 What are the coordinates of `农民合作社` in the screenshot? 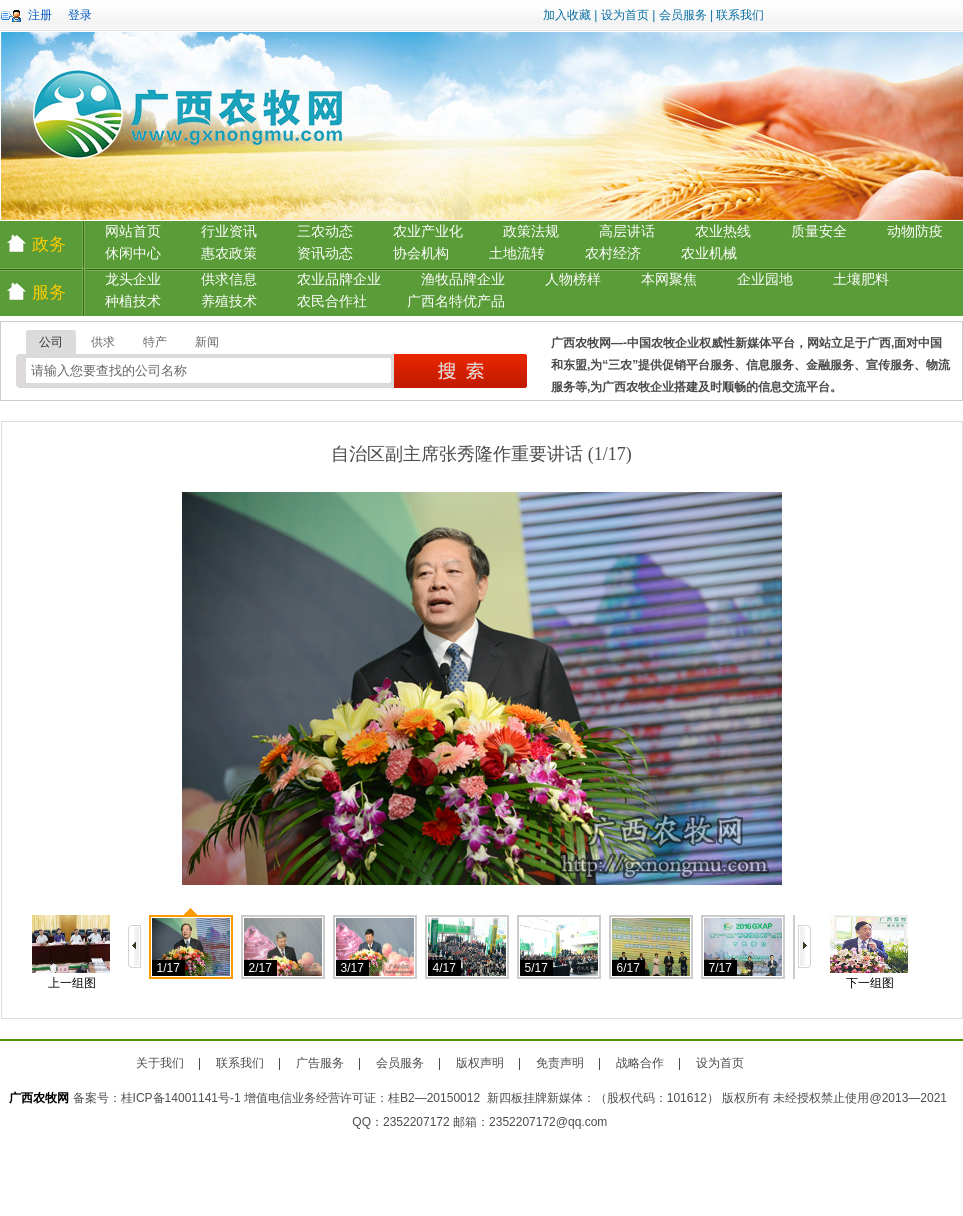 It's located at (332, 301).